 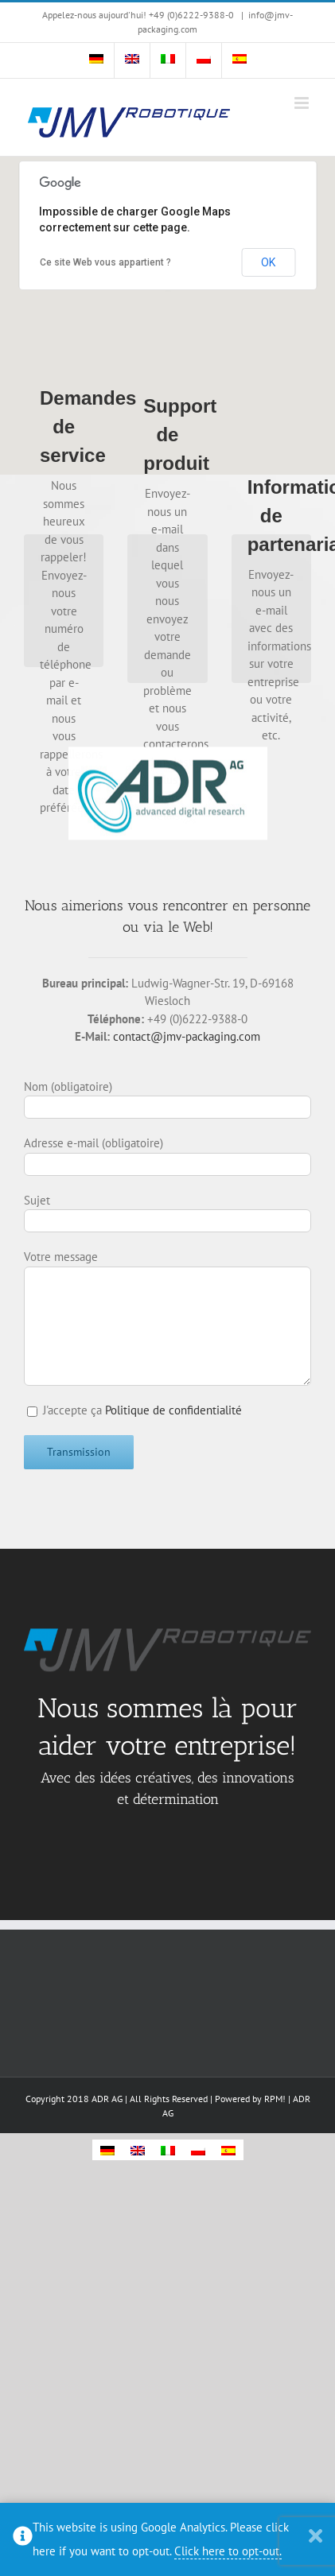 I want to click on Ce site Web vous appartient ?, so click(x=105, y=262).